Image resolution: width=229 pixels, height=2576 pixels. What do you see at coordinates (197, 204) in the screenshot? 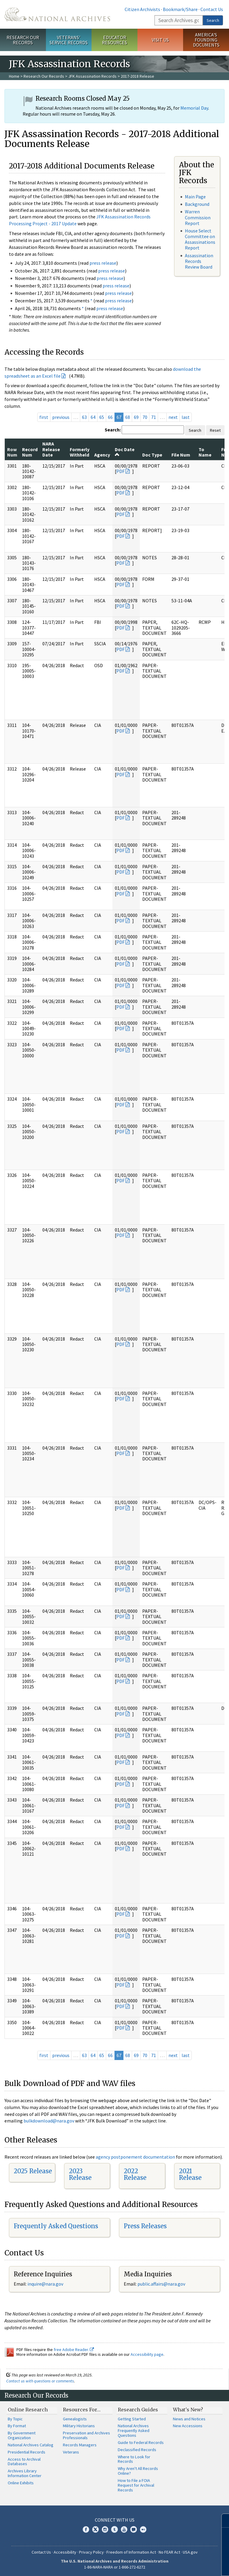
I see `Background` at bounding box center [197, 204].